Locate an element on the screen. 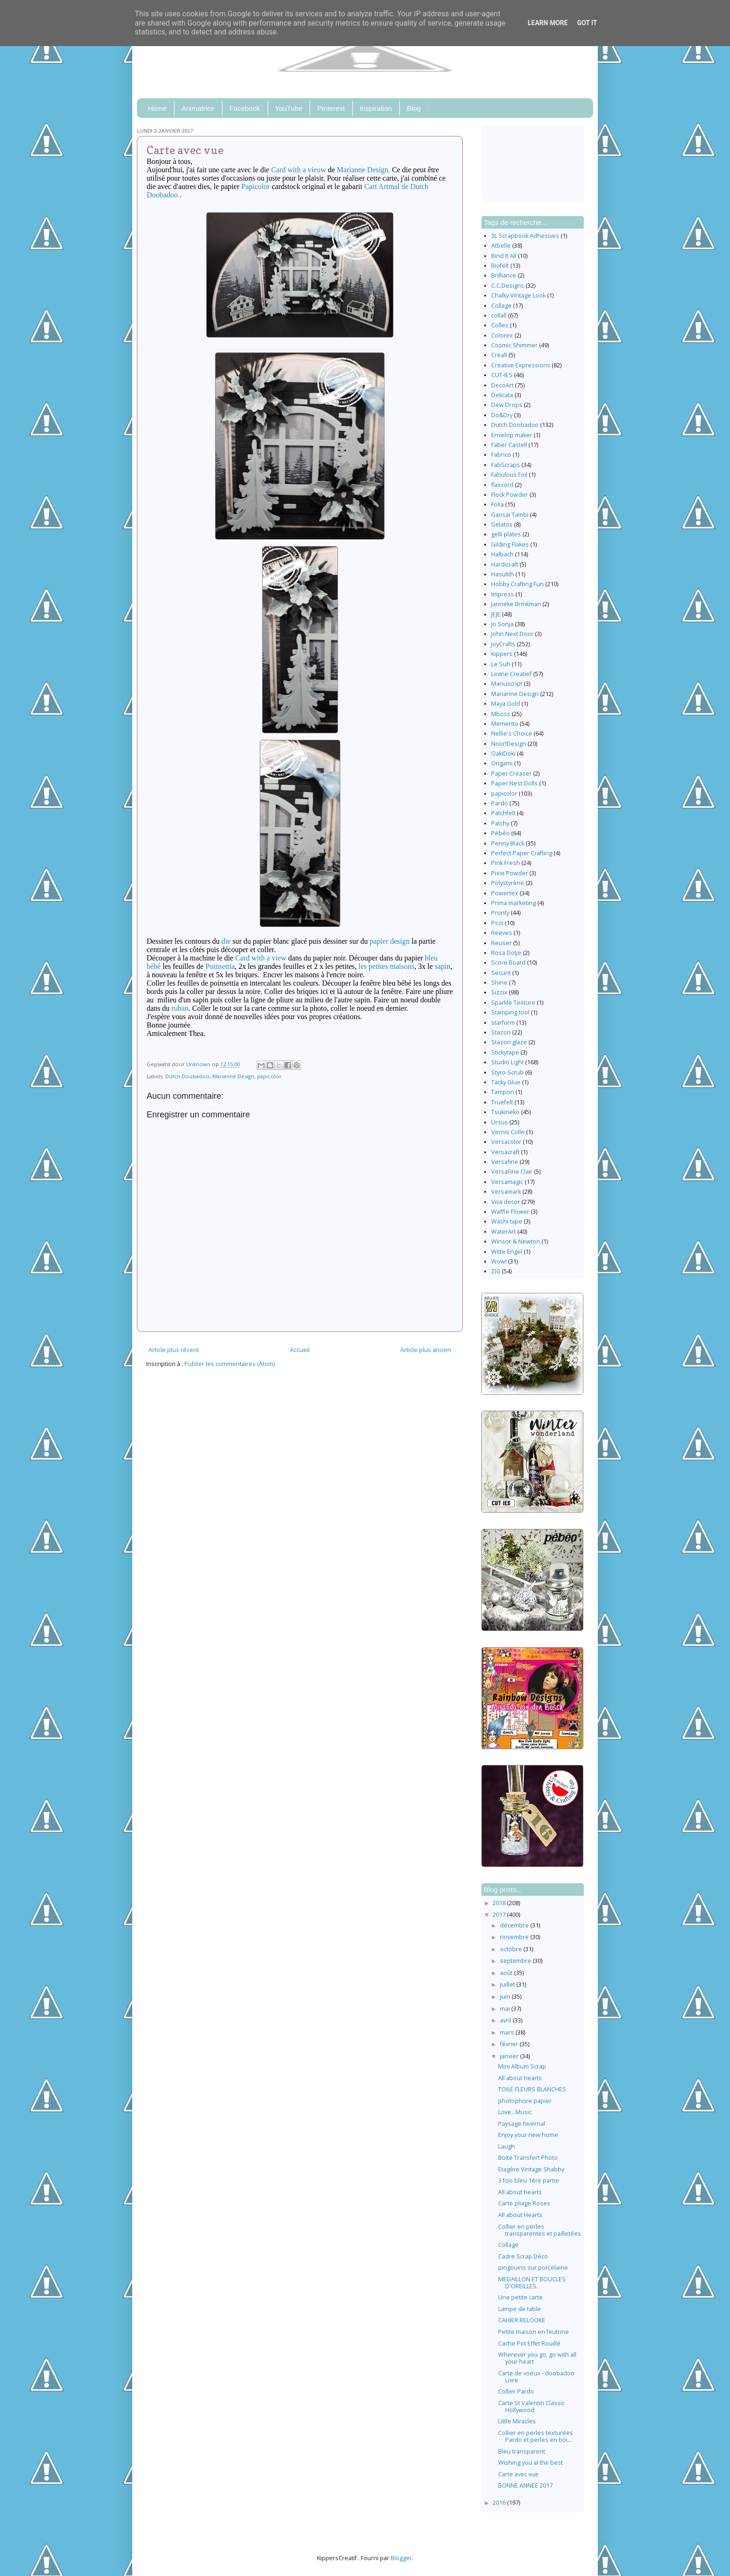 The width and height of the screenshot is (730, 2576). Collier en perles texturées Pardo et perles en boi... is located at coordinates (535, 2436).